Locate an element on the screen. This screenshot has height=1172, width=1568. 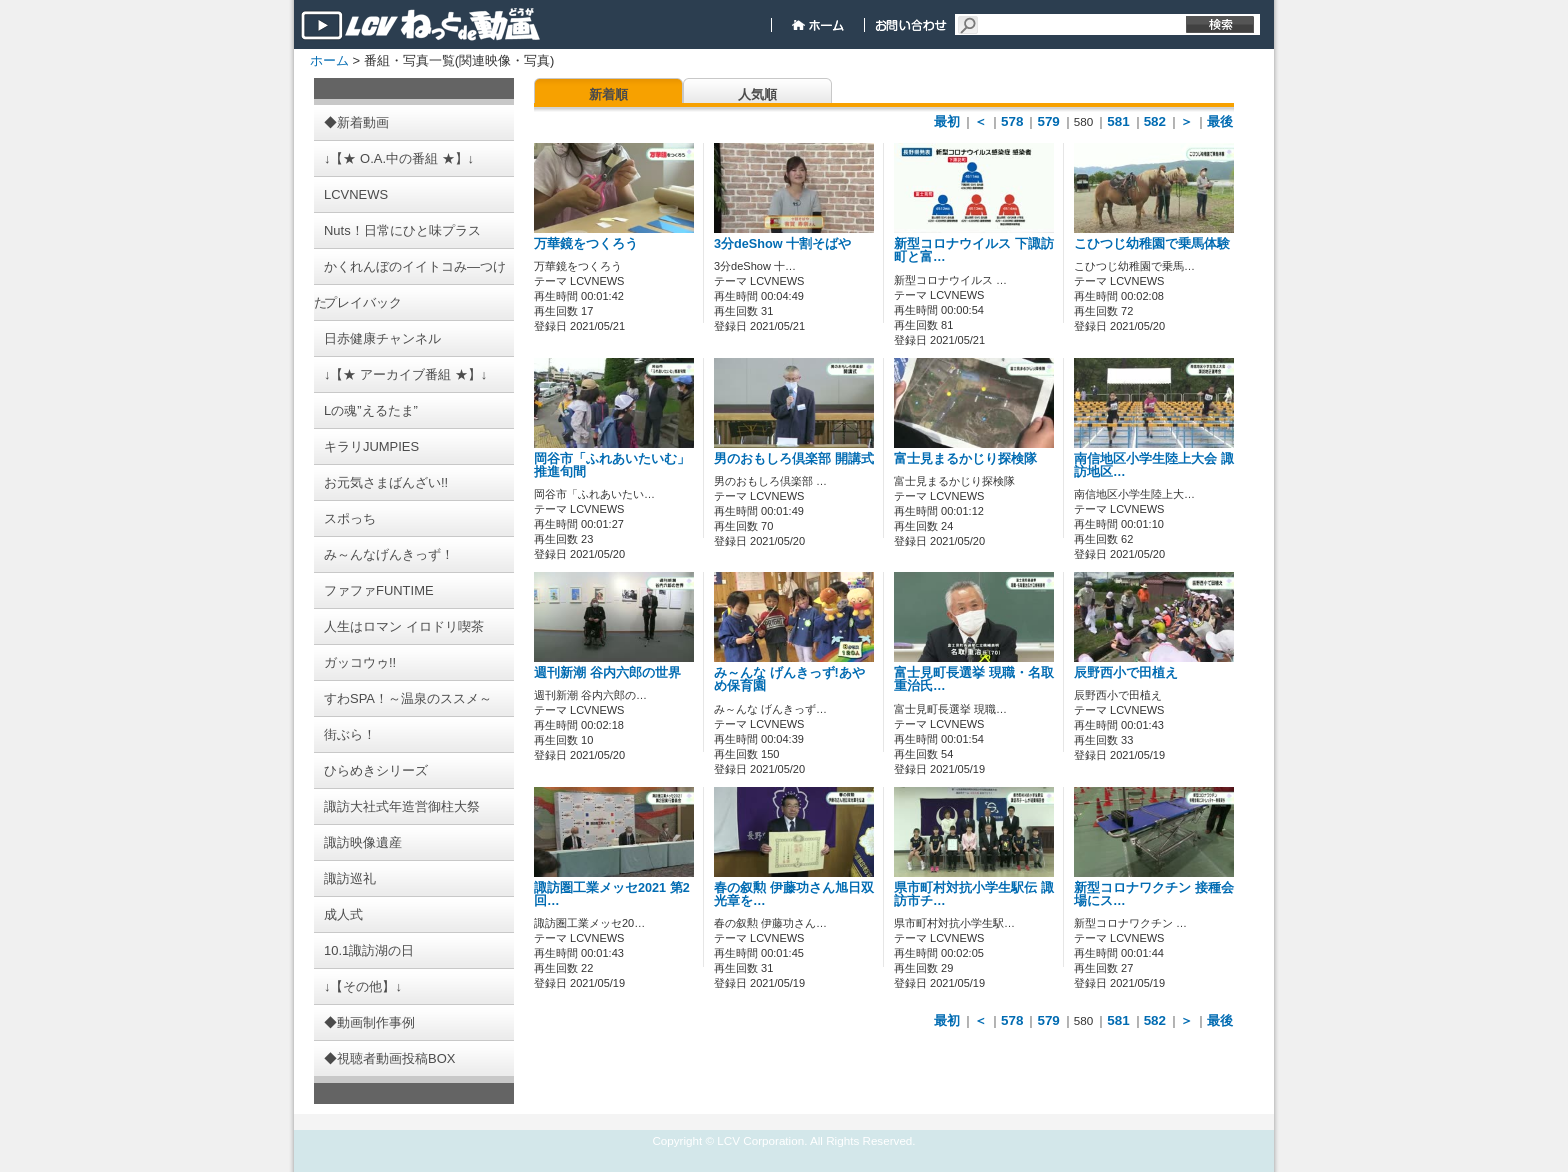
3分deShow 十割そばや is located at coordinates (782, 244).